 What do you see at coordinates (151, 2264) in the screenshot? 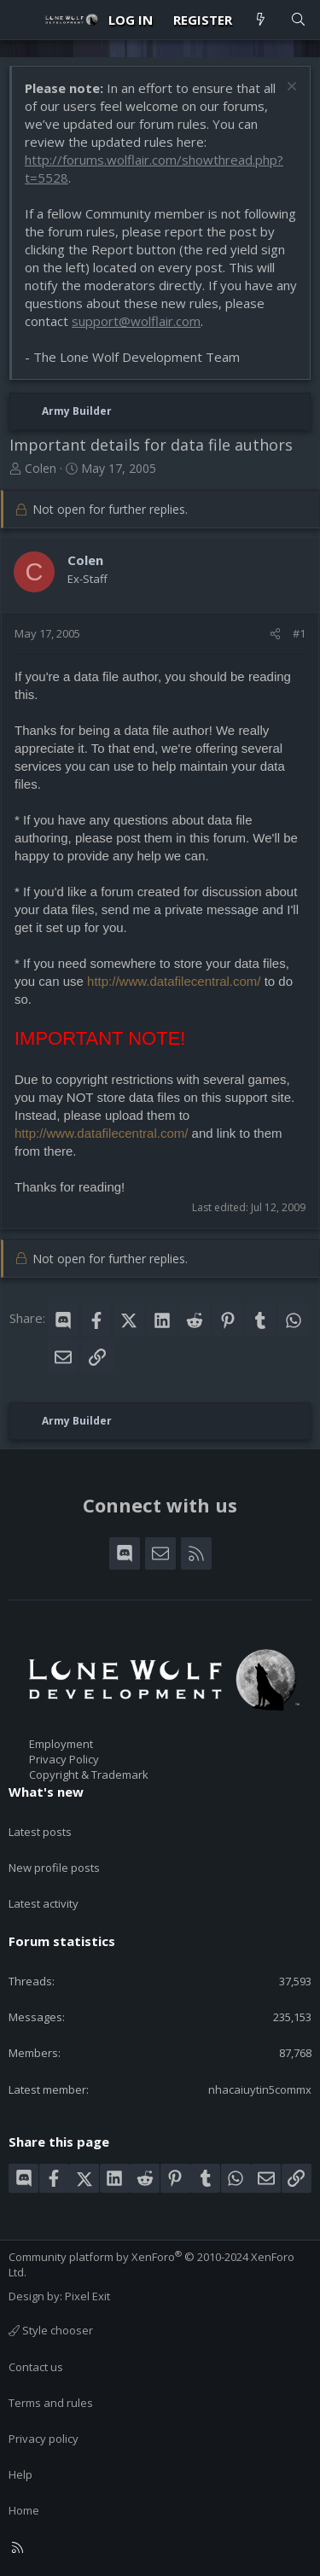
I see `Community platform by XenForo` at bounding box center [151, 2264].